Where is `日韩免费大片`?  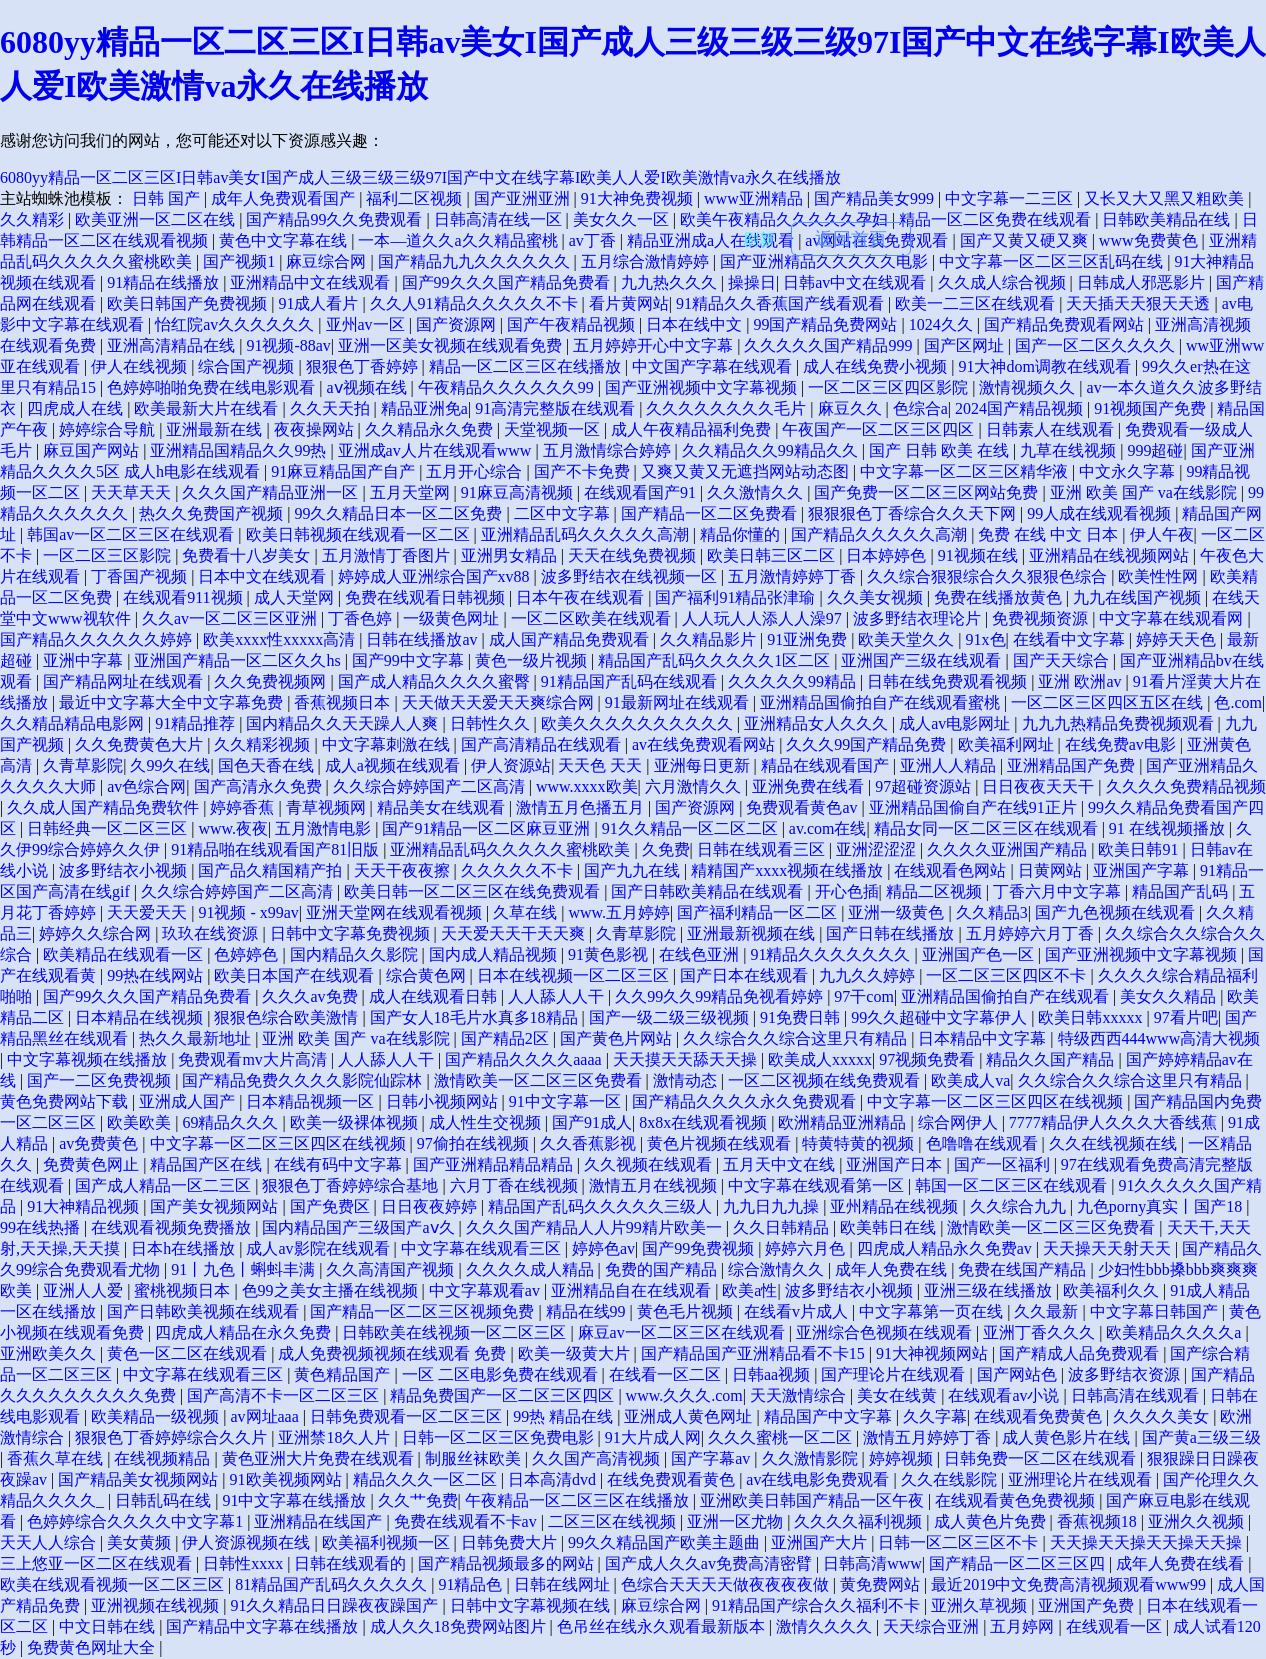
日韩免费大片 is located at coordinates (511, 1542).